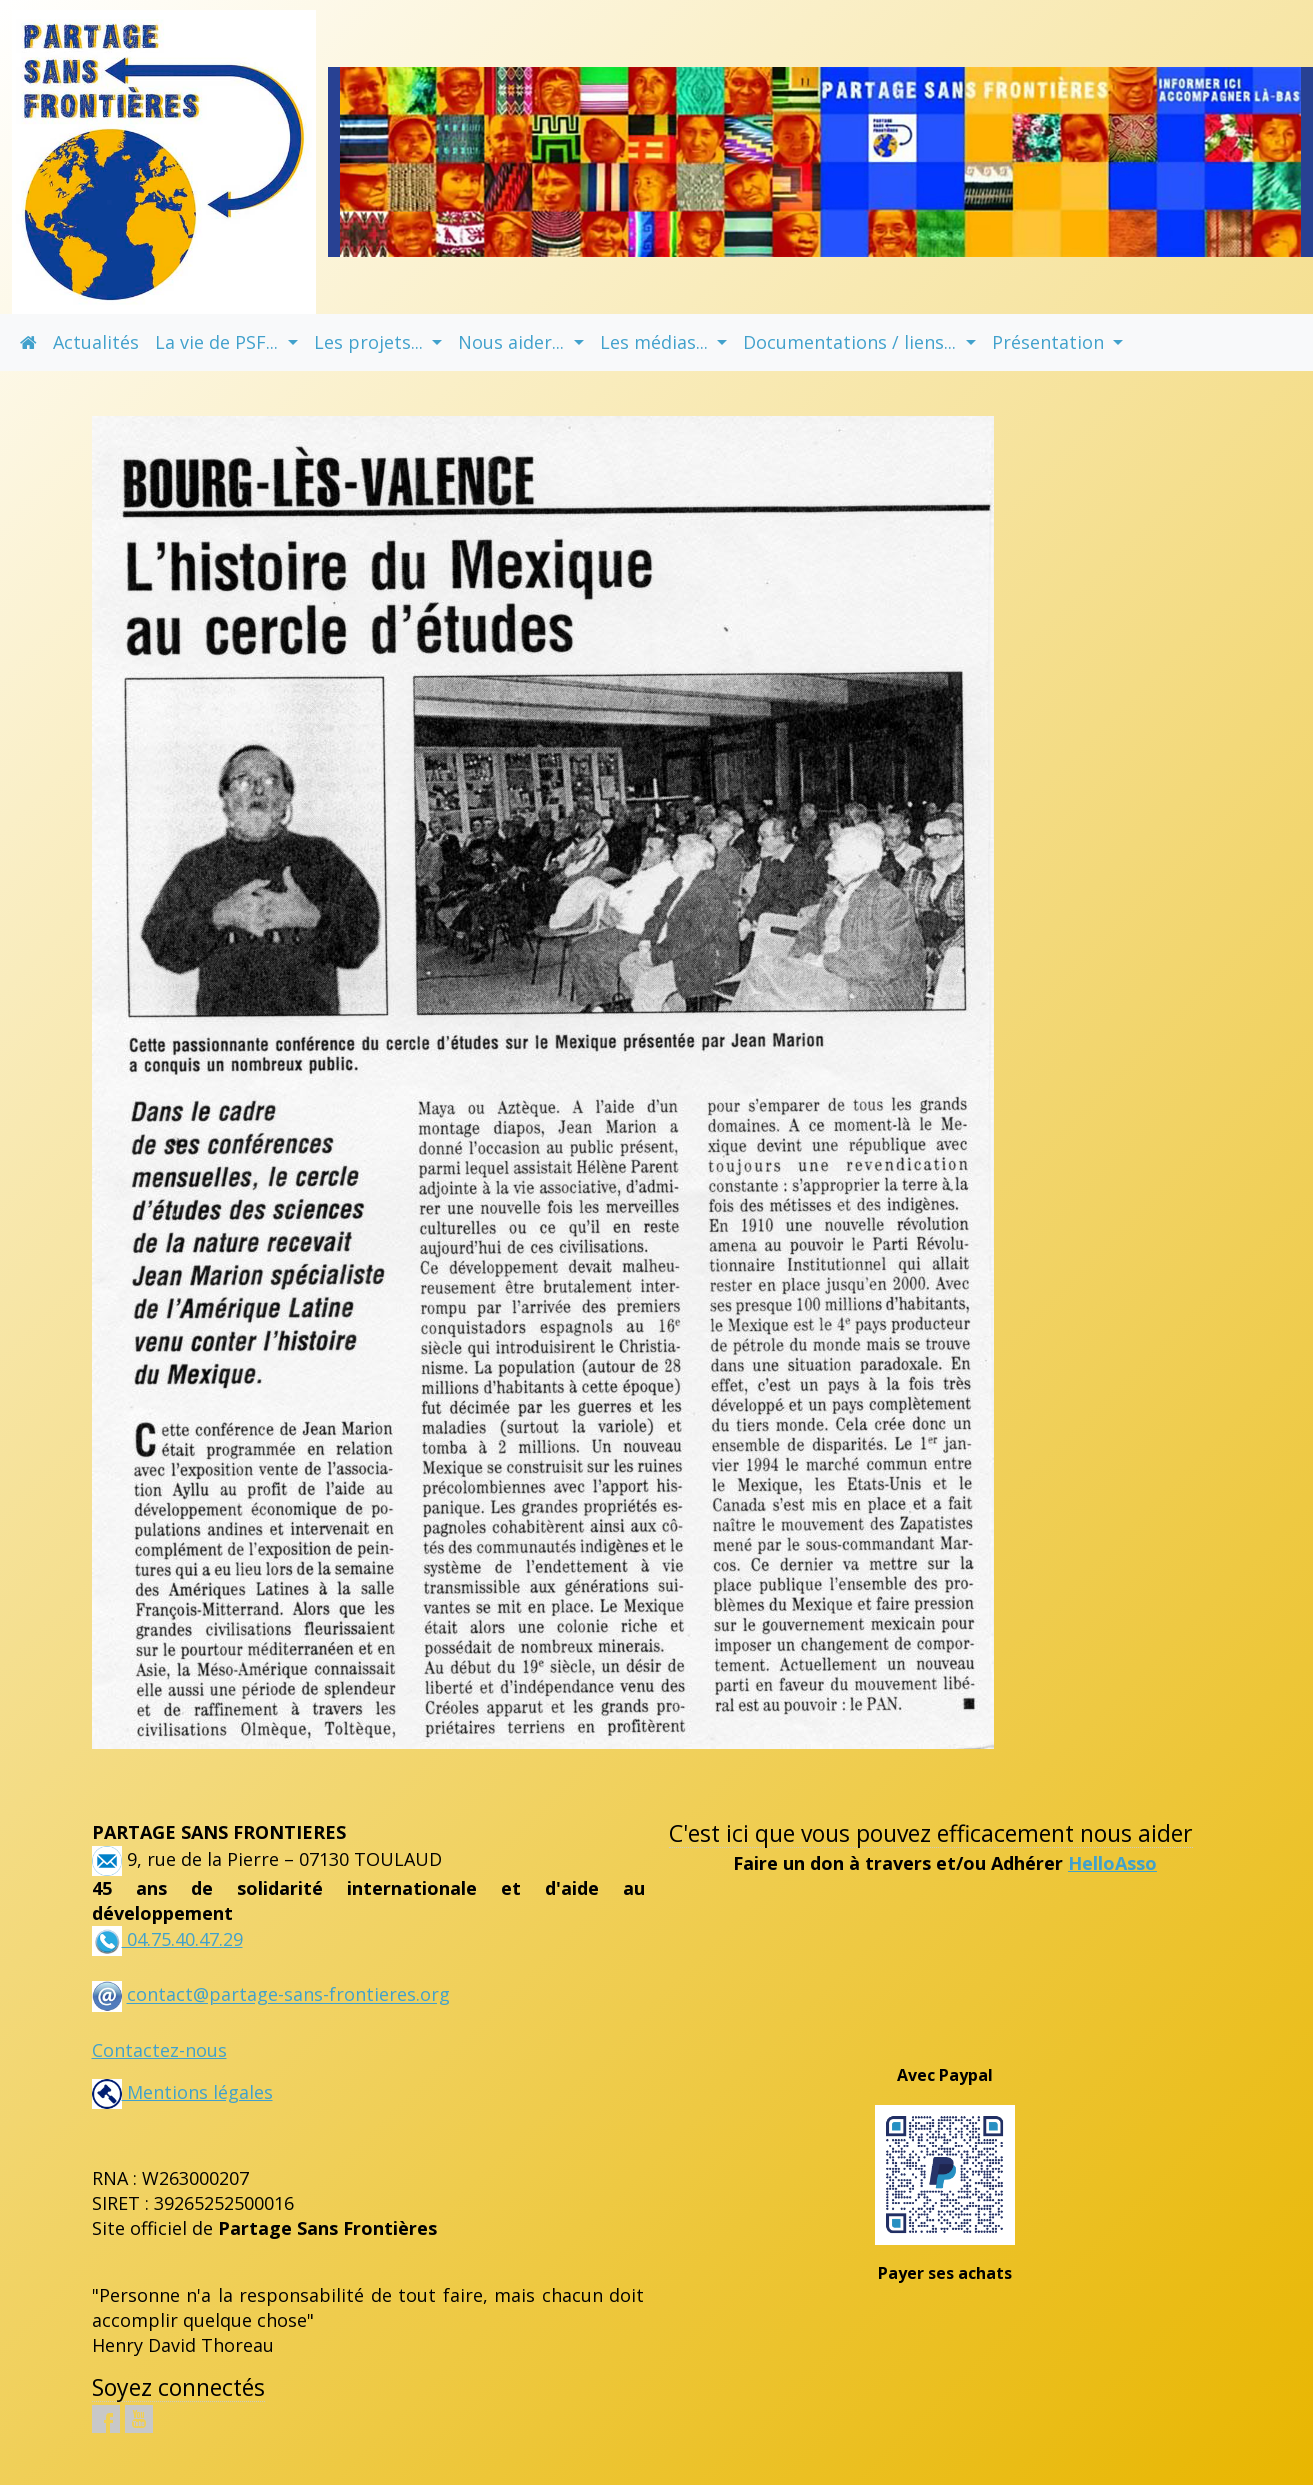 This screenshot has width=1313, height=2485. Describe the element at coordinates (852, 342) in the screenshot. I see `Documentations / liens... [button]` at that location.